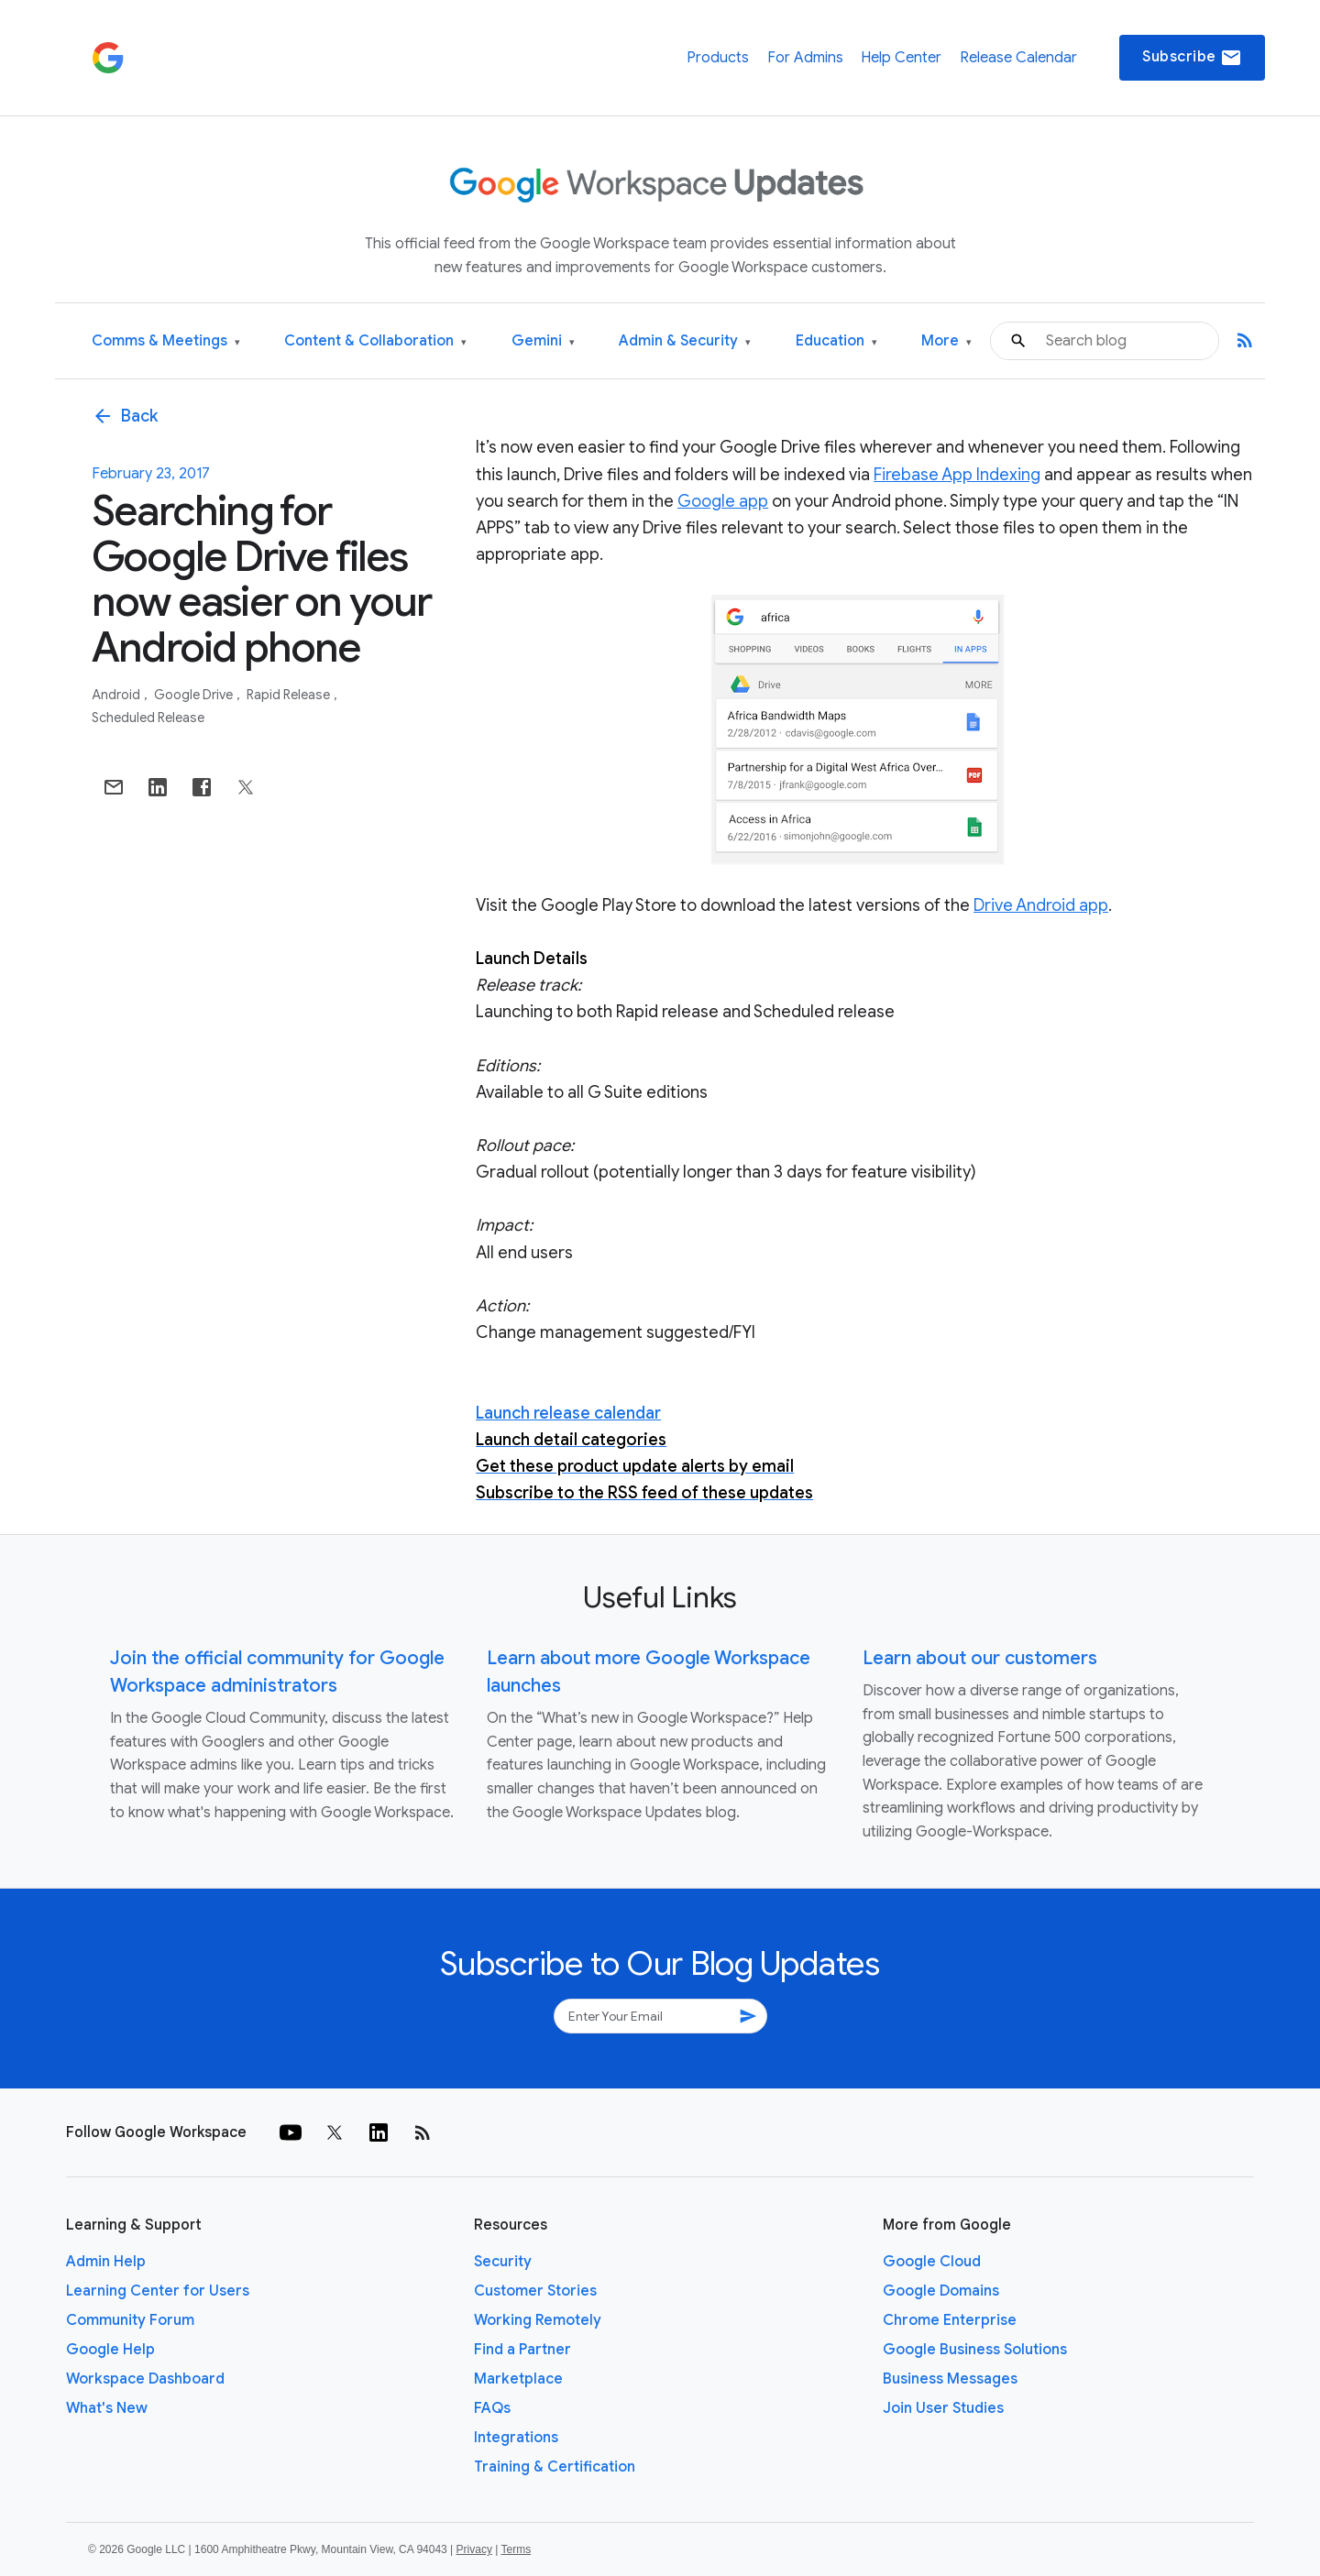  What do you see at coordinates (1041, 905) in the screenshot?
I see `Drive Android app` at bounding box center [1041, 905].